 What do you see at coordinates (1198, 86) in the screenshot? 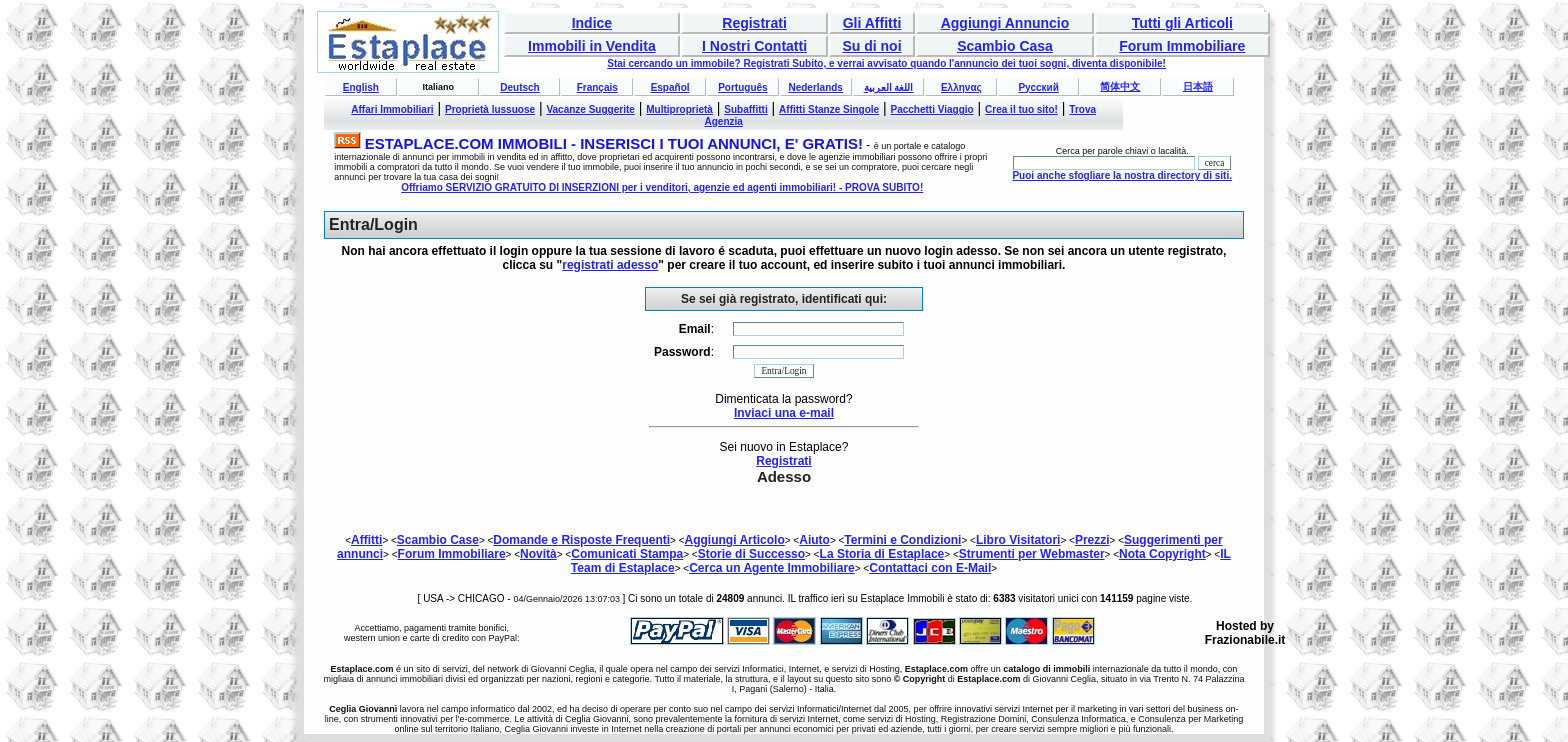
I see `日本語` at bounding box center [1198, 86].